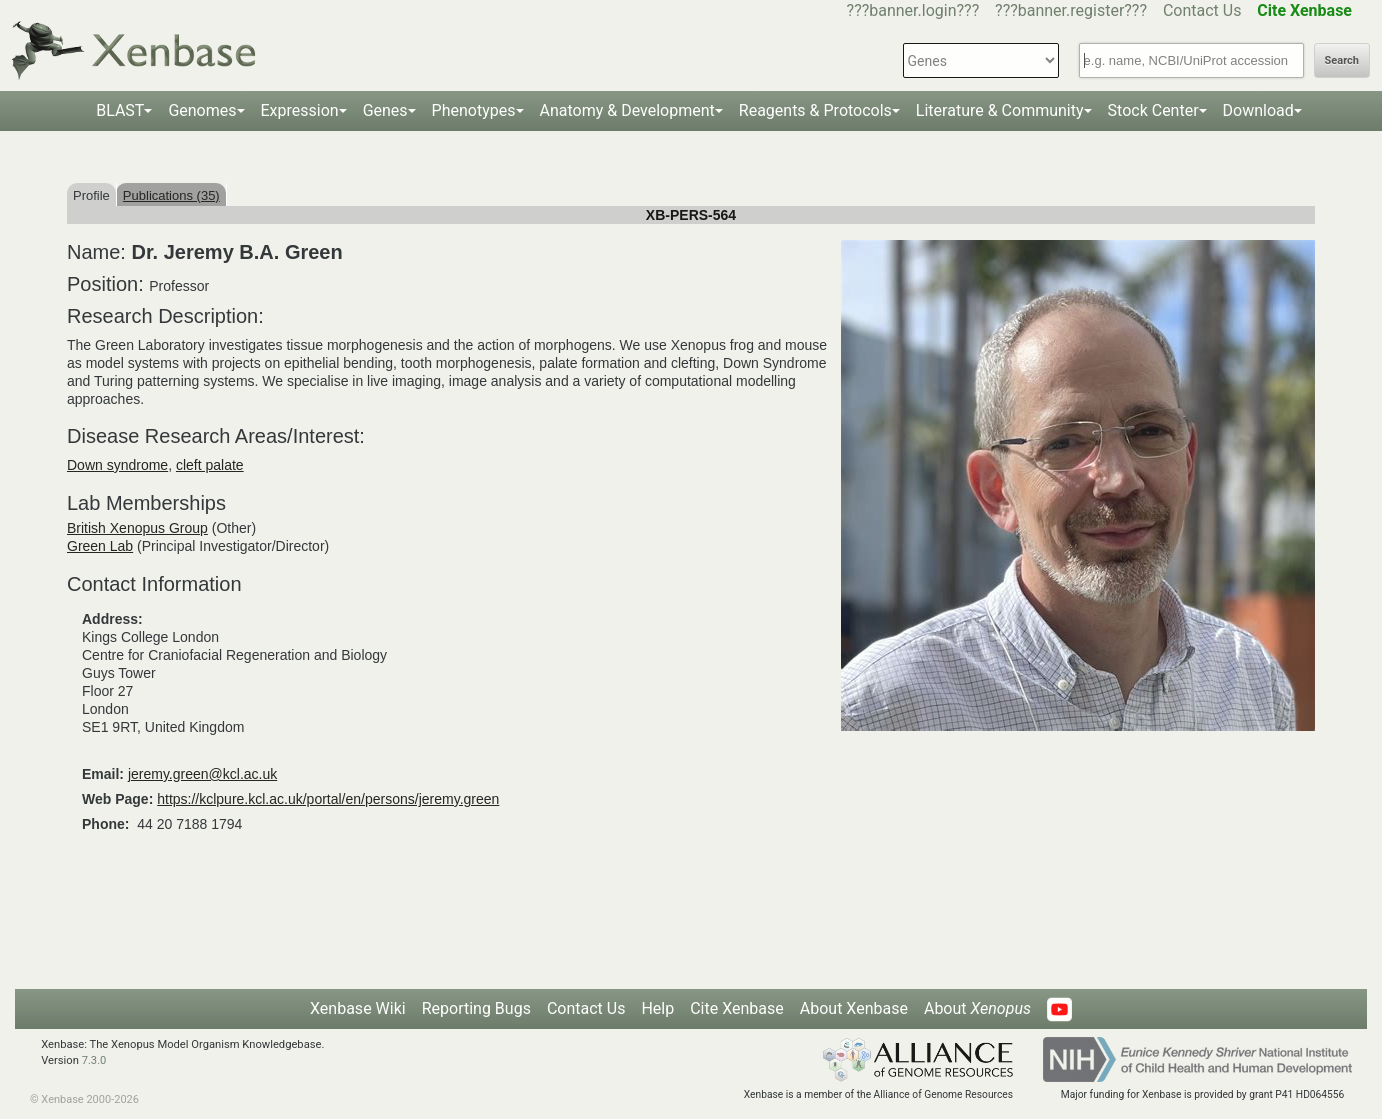  I want to click on Contact Us, so click(1202, 10).